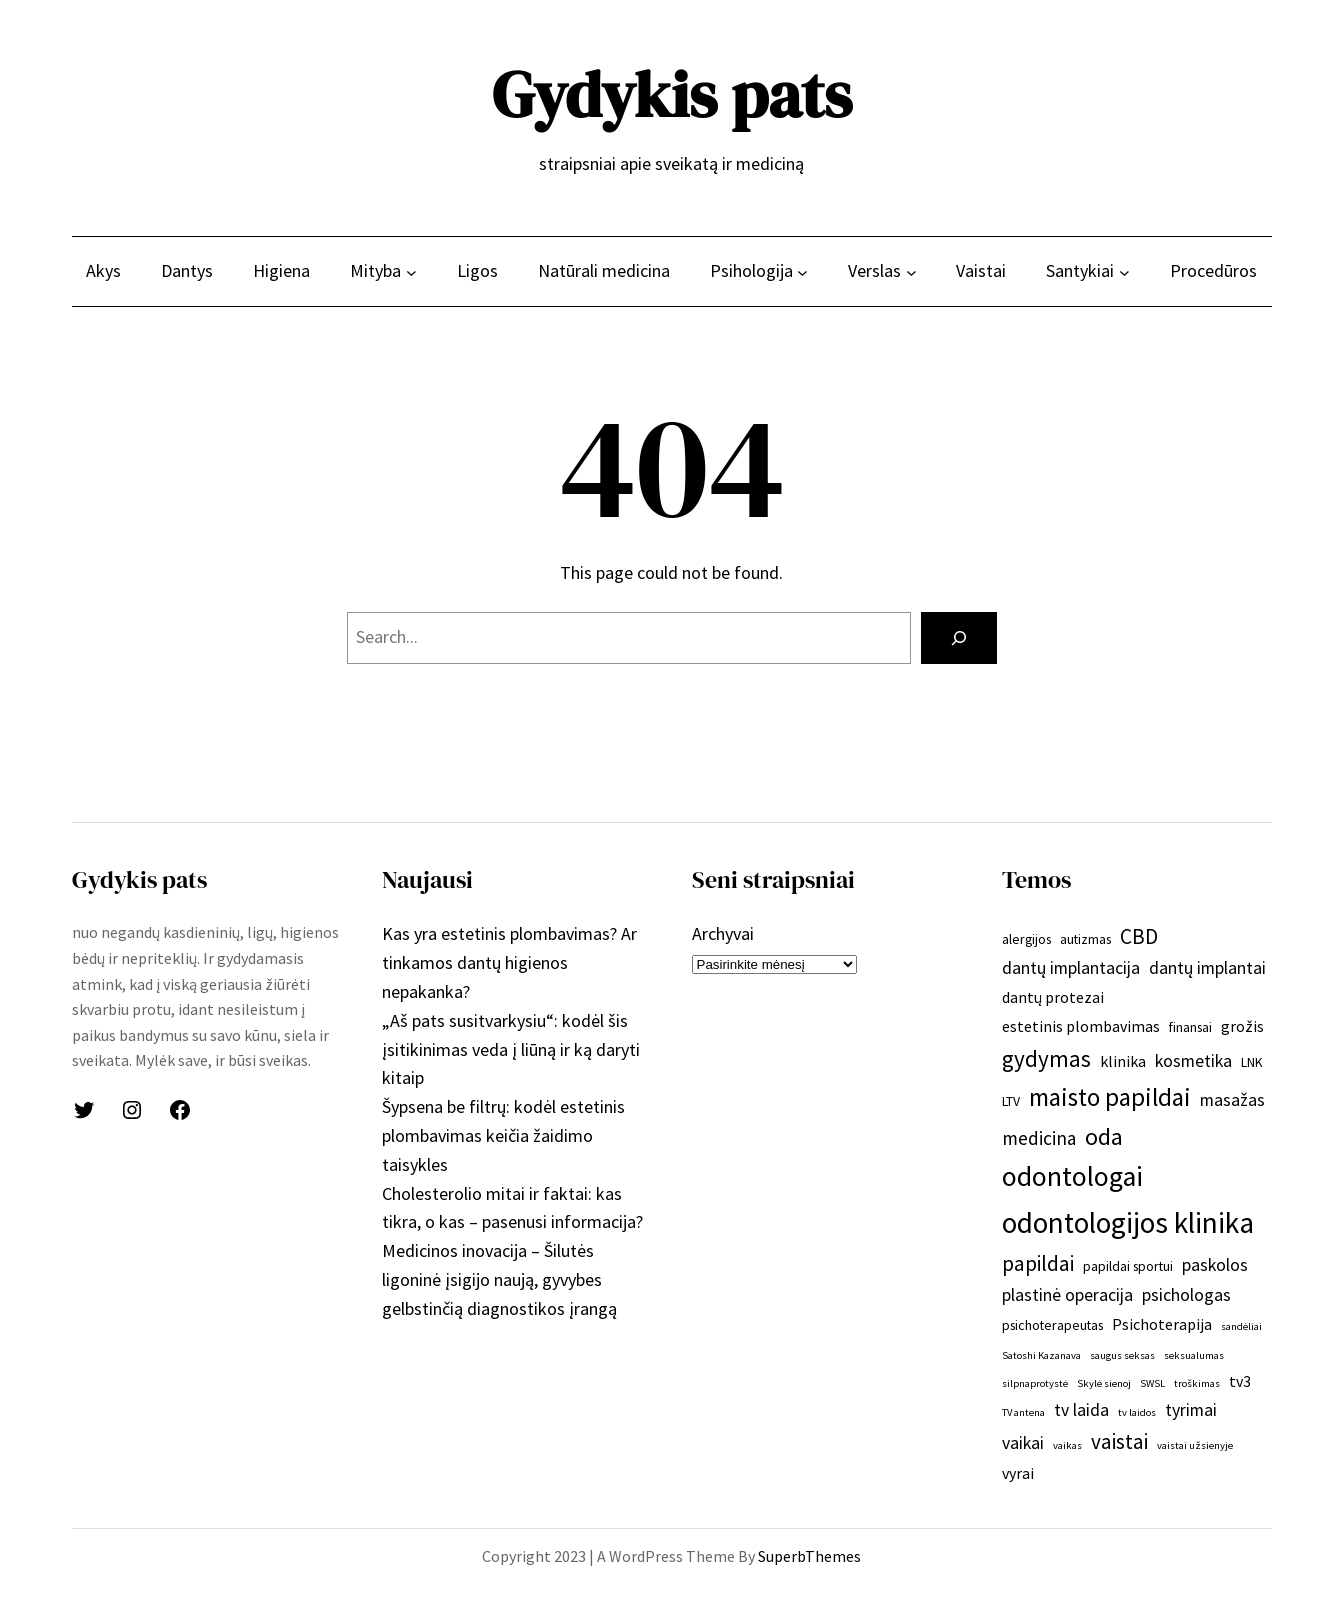  Describe the element at coordinates (1081, 1410) in the screenshot. I see `tv laida [tv laida (4 elementai)]` at that location.